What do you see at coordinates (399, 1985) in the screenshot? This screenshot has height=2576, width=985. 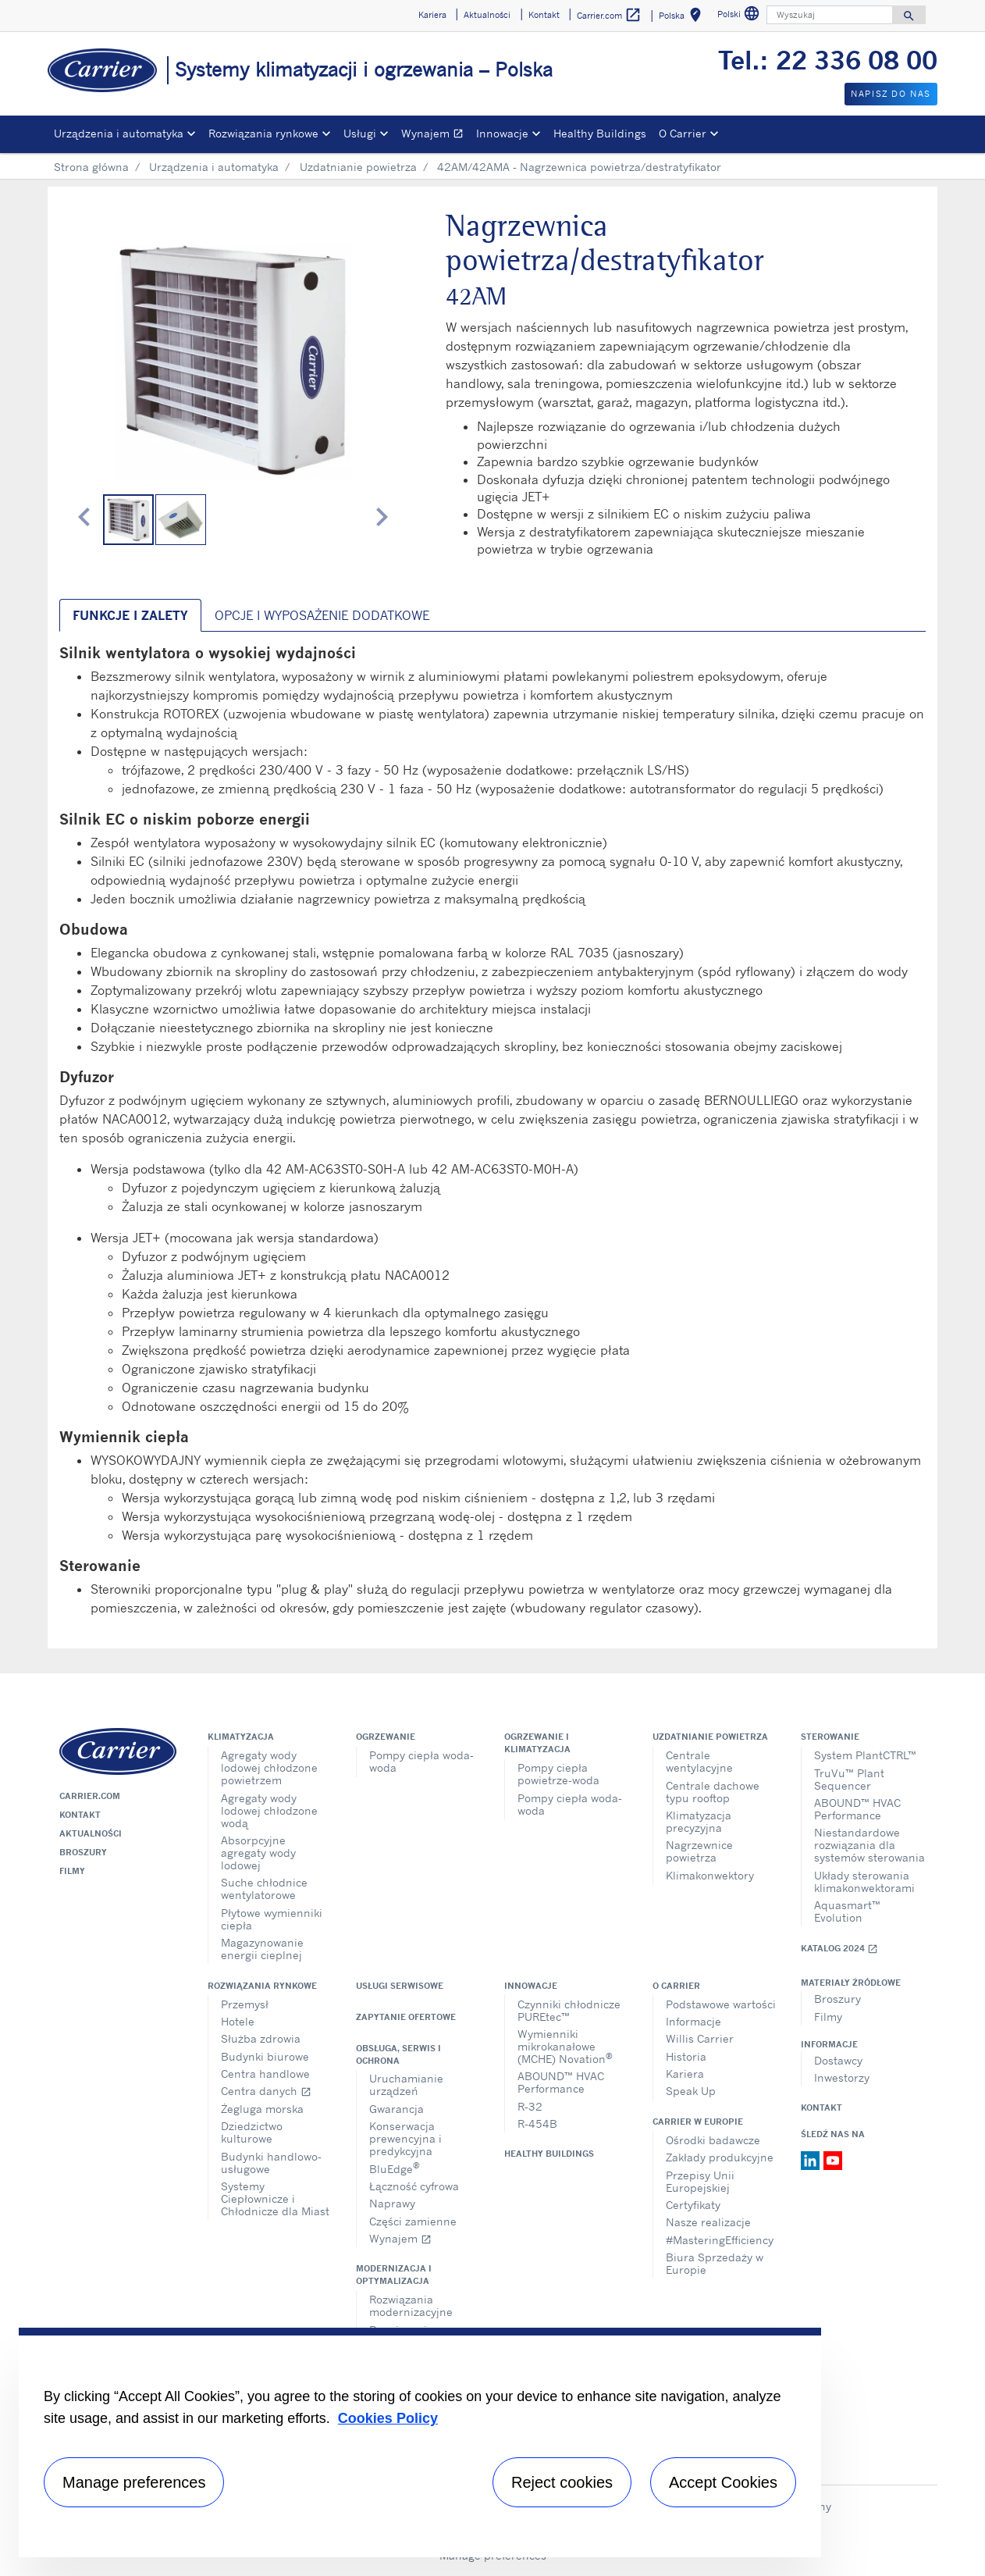 I see `Usługi serwisowe` at bounding box center [399, 1985].